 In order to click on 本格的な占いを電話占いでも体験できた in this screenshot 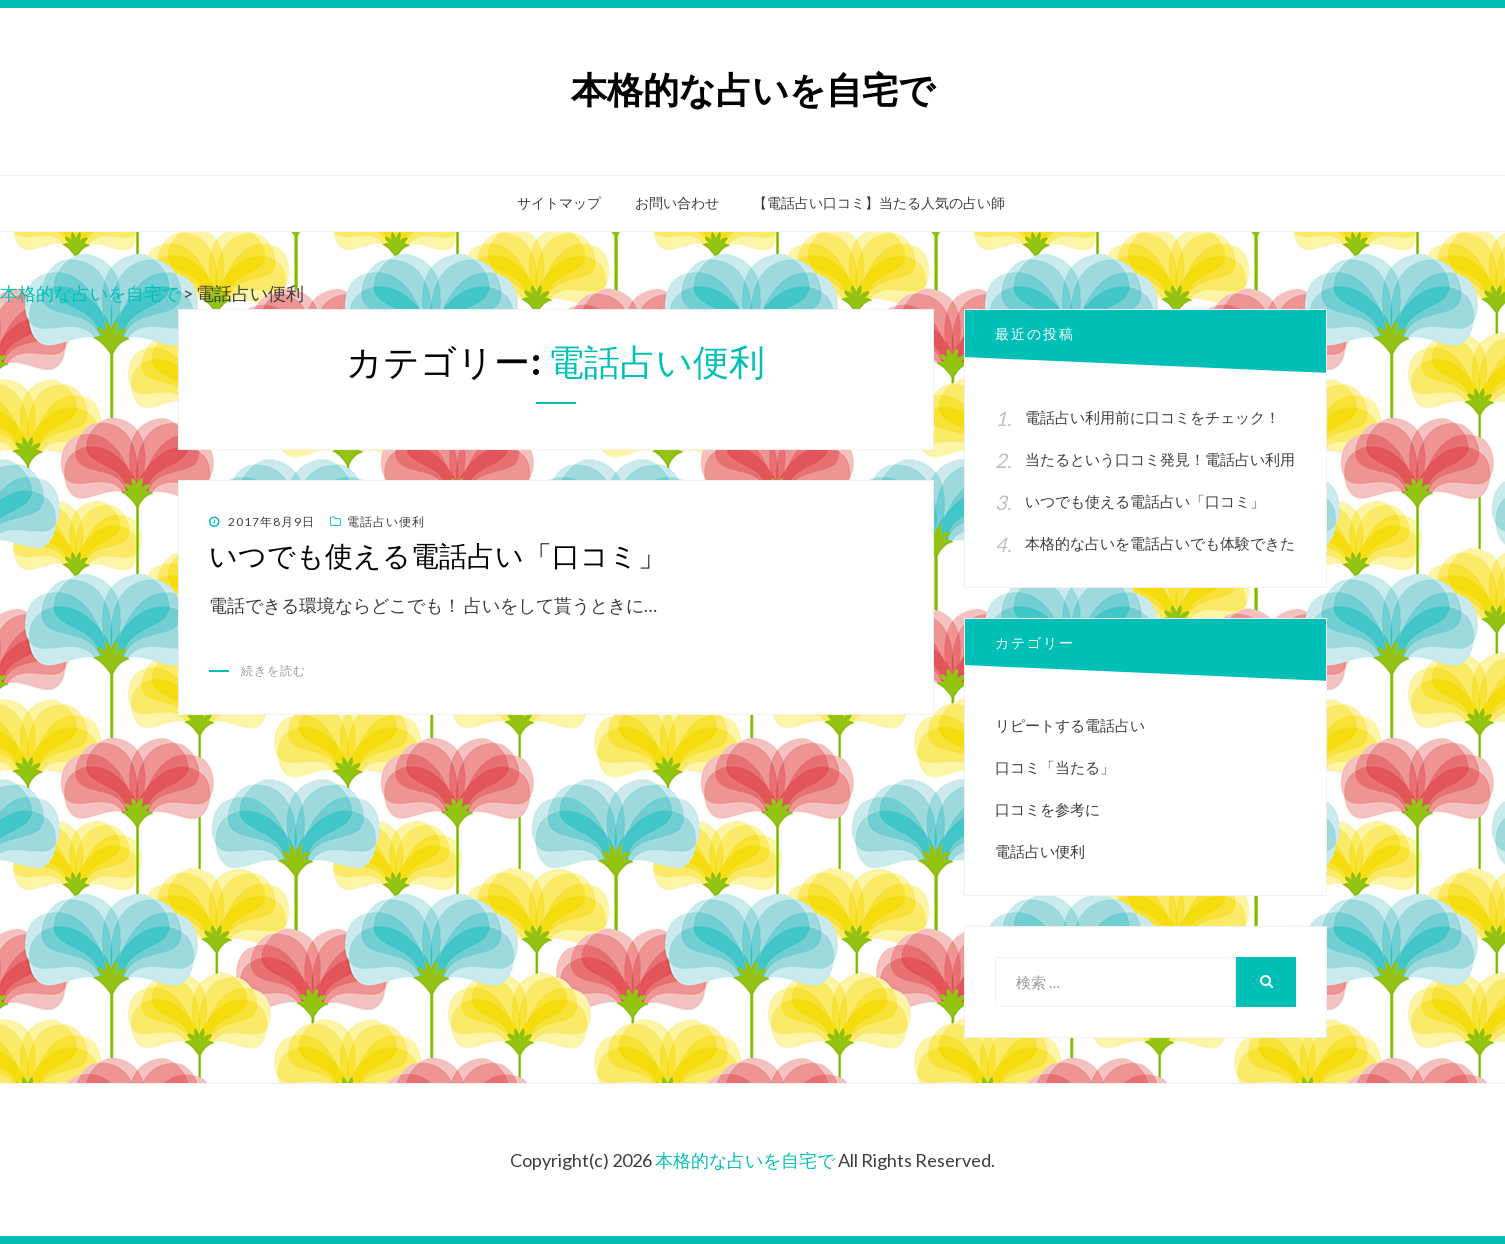, I will do `click(1160, 543)`.